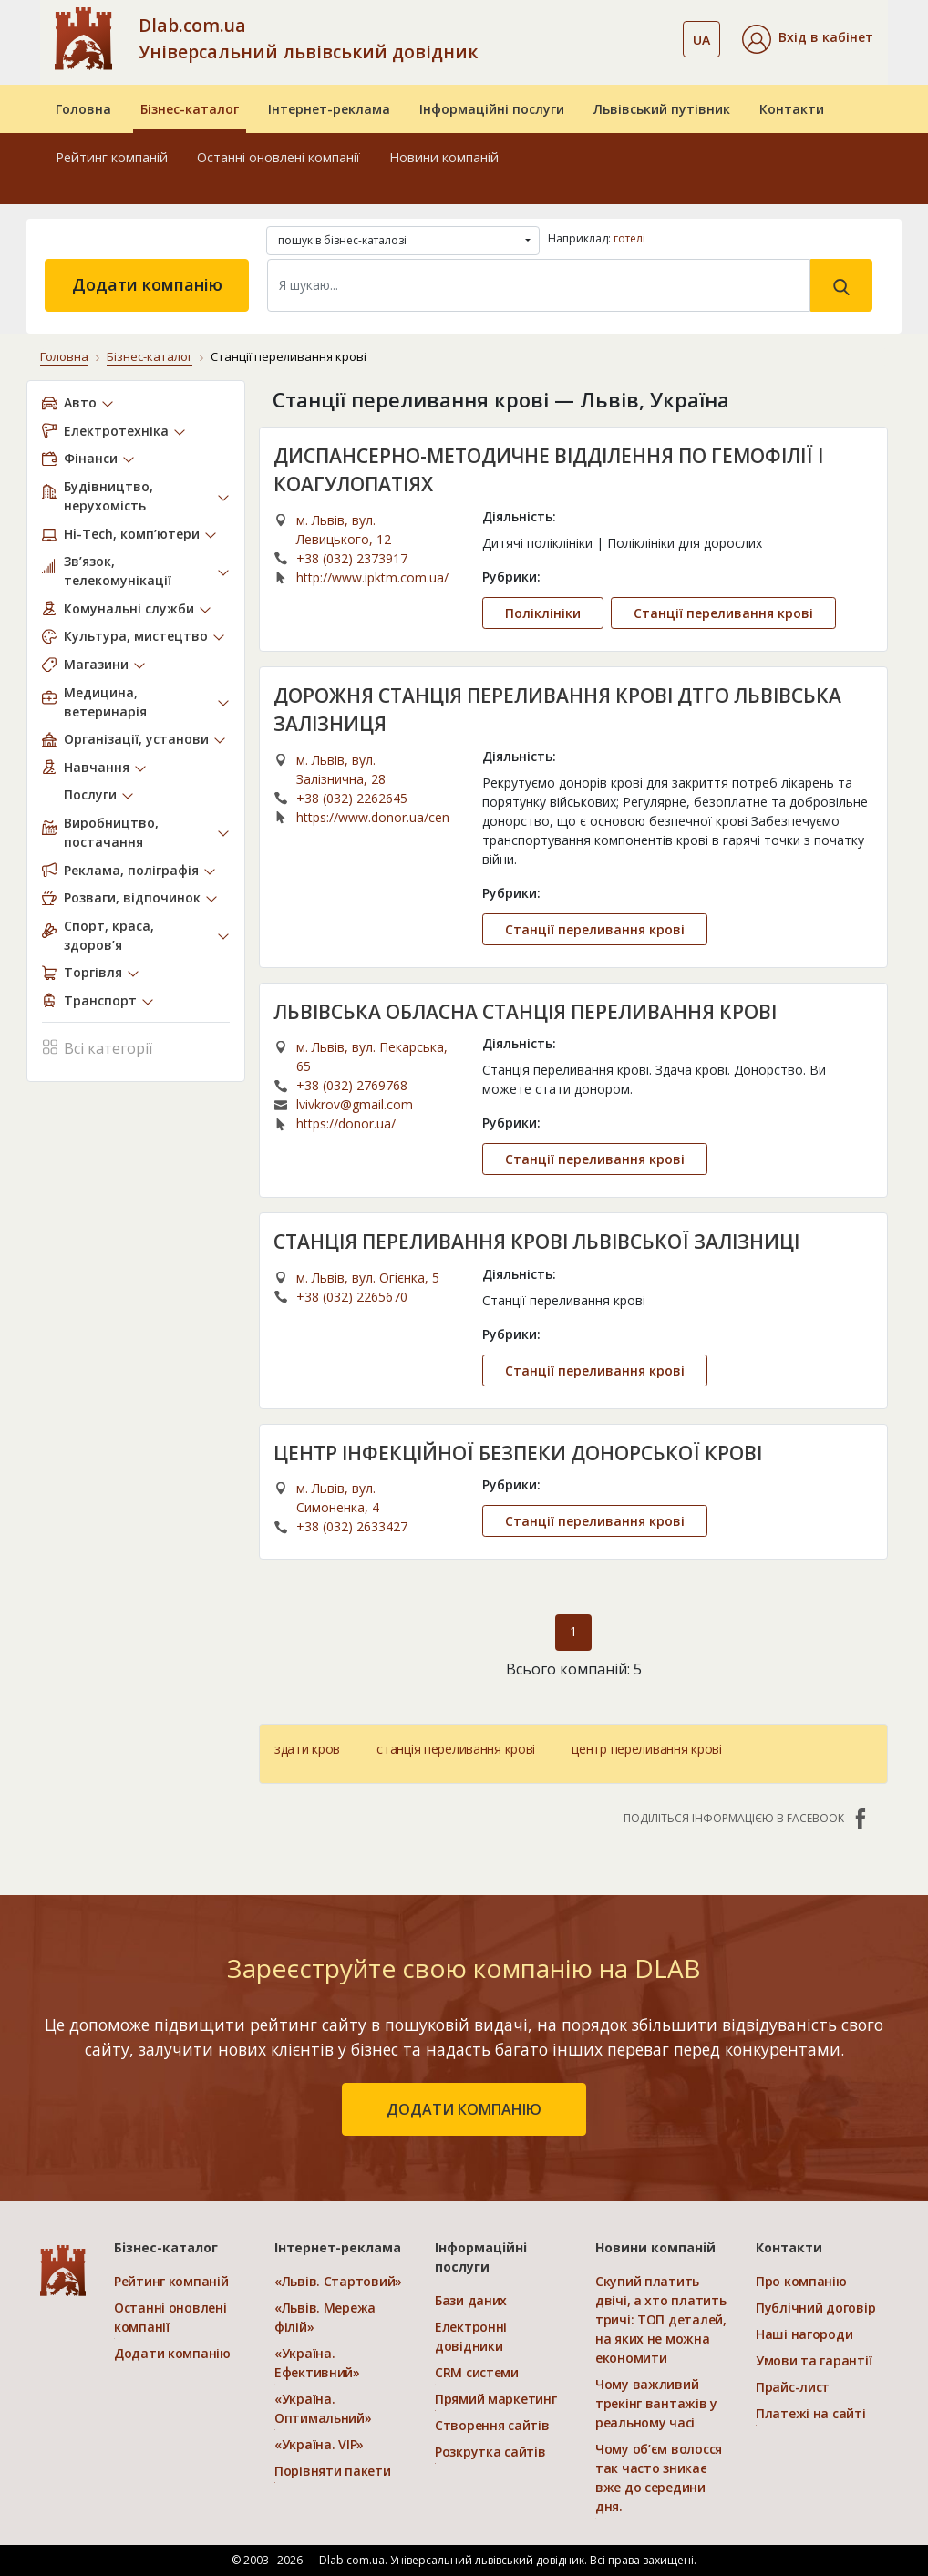  Describe the element at coordinates (111, 832) in the screenshot. I see `Виробництво, постачання` at that location.